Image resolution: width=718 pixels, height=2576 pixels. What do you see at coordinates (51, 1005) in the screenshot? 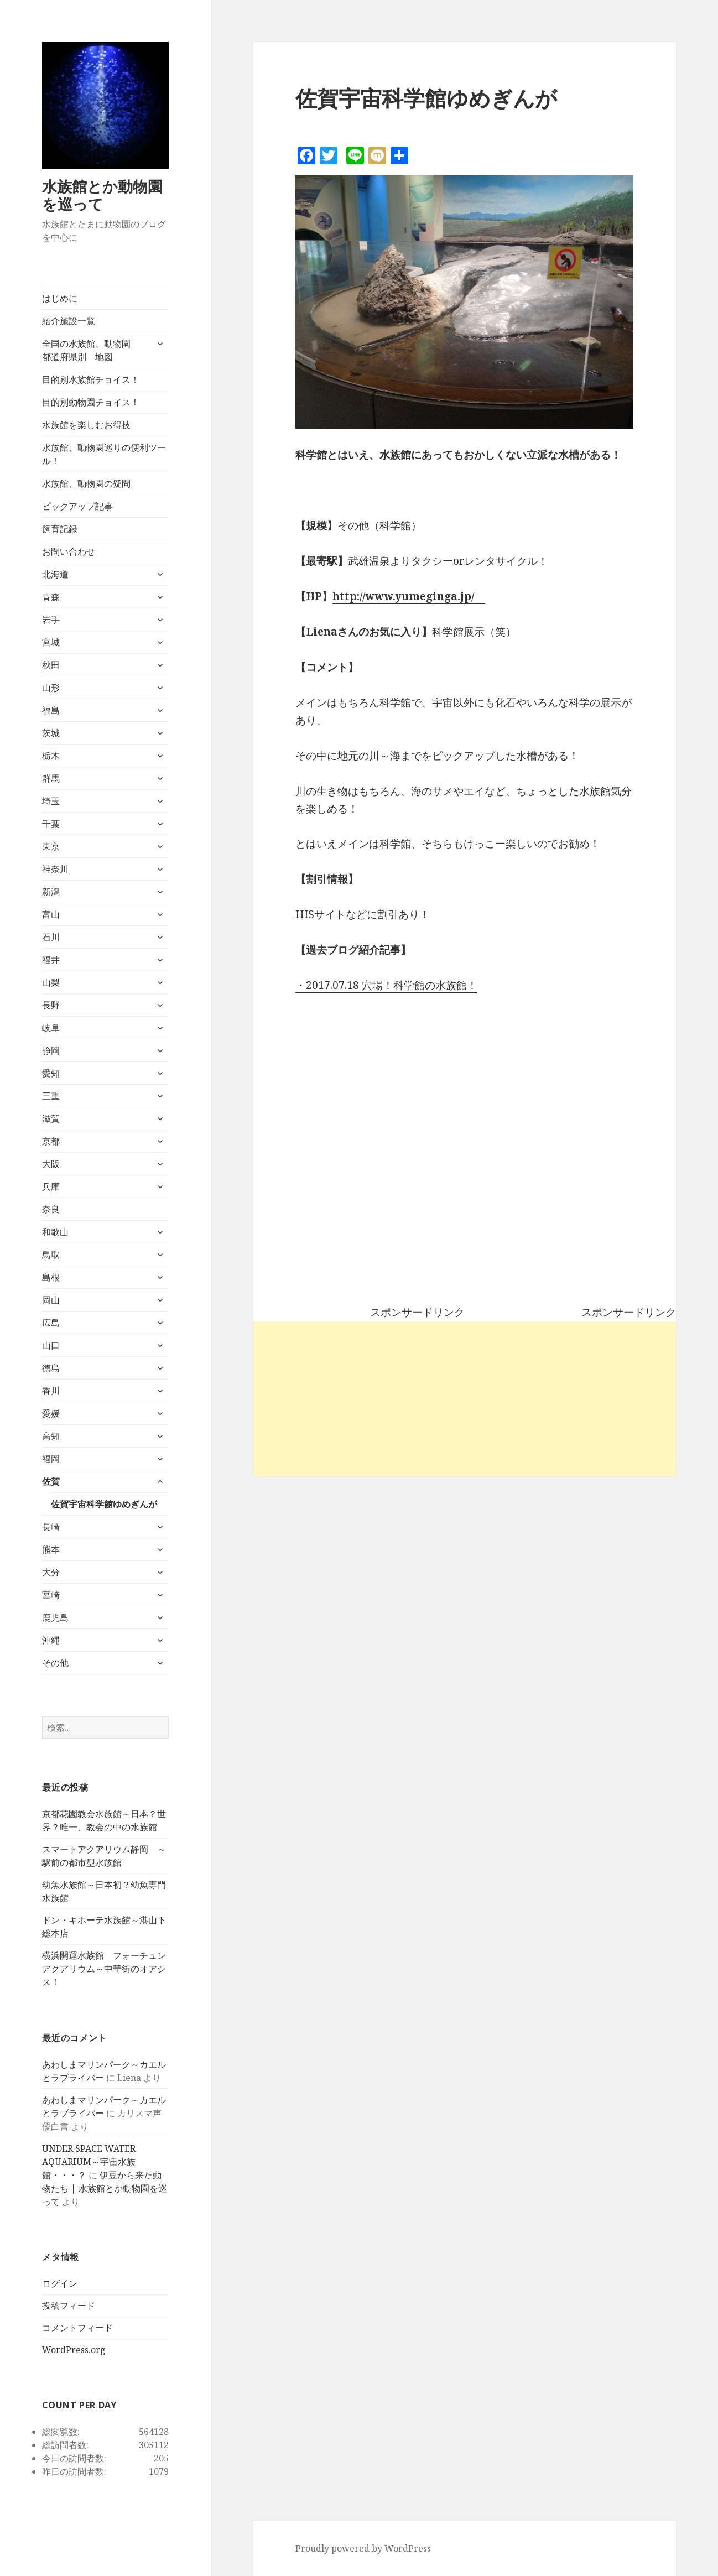
I see `長野` at bounding box center [51, 1005].